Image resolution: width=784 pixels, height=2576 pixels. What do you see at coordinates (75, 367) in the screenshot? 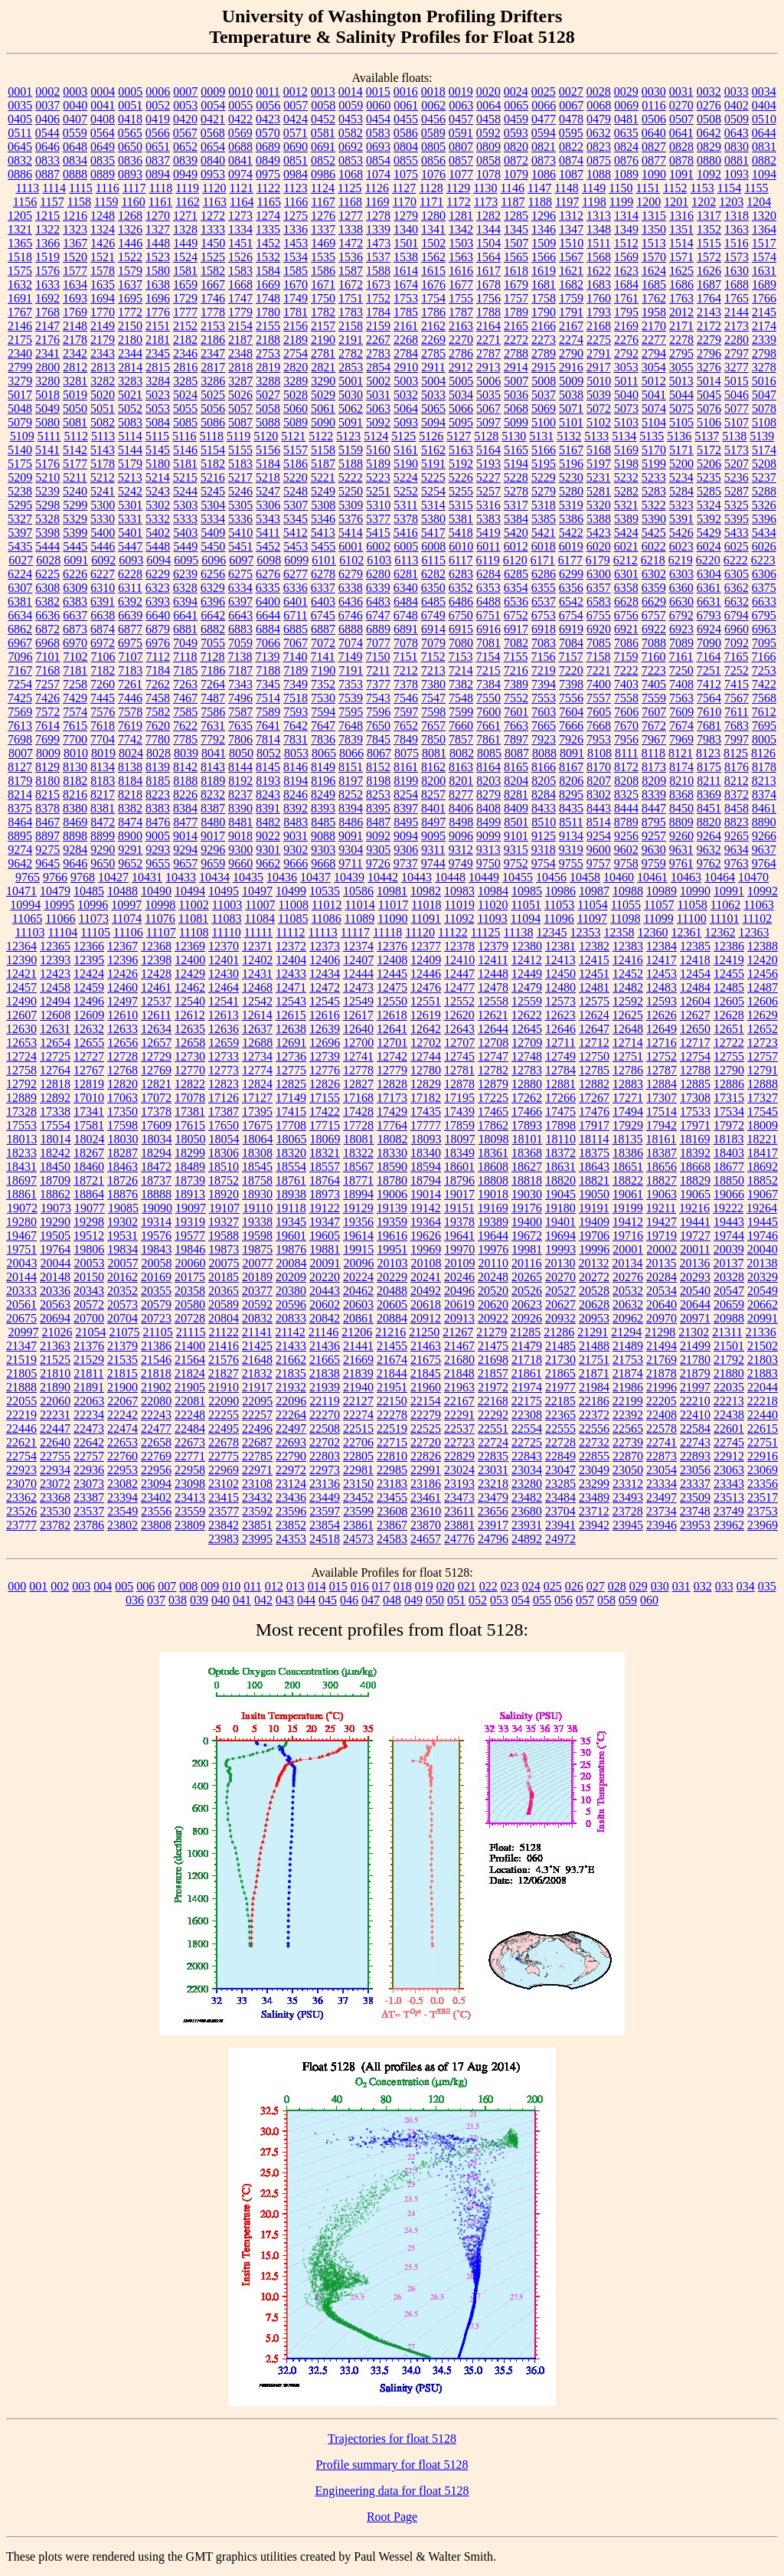
I see `2812` at bounding box center [75, 367].